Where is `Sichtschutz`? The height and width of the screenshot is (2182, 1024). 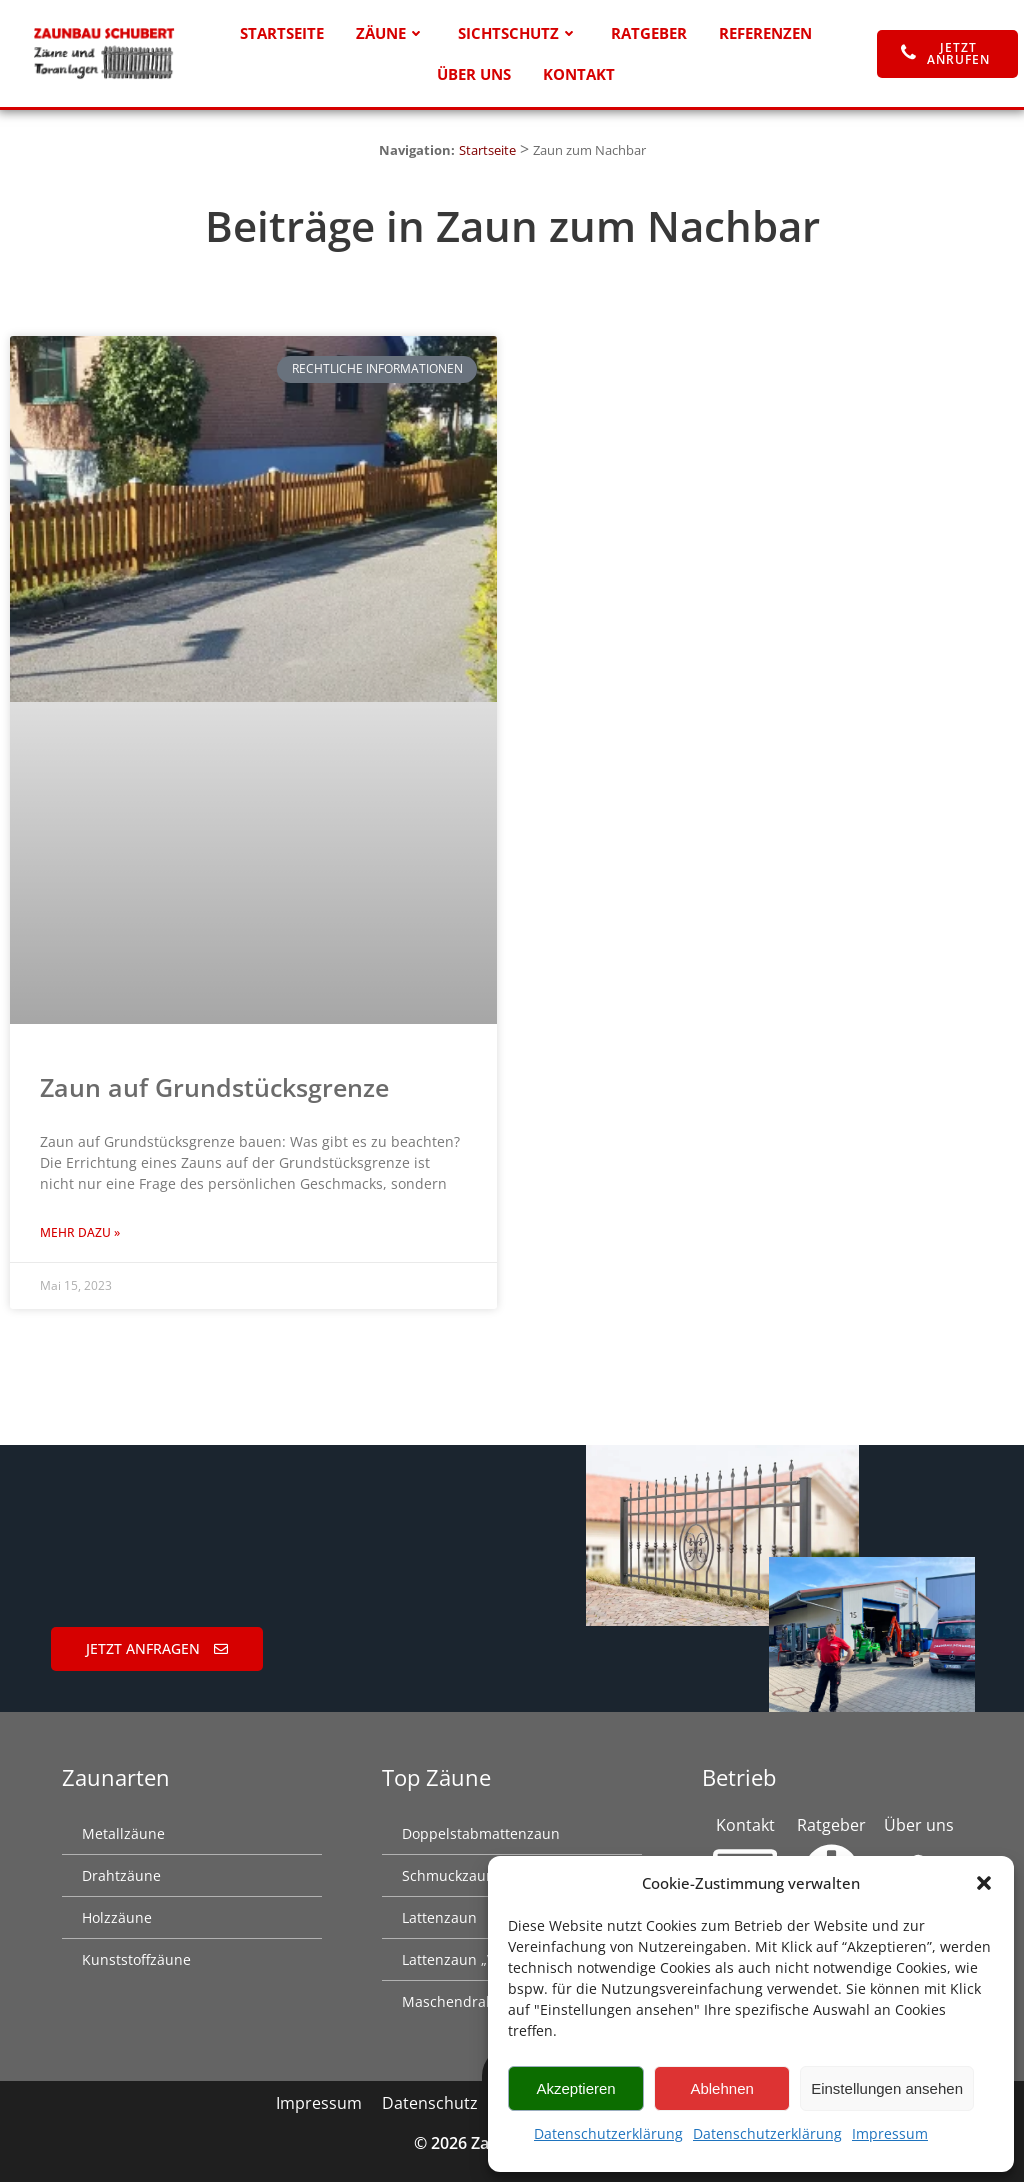 Sichtschutz is located at coordinates (518, 33).